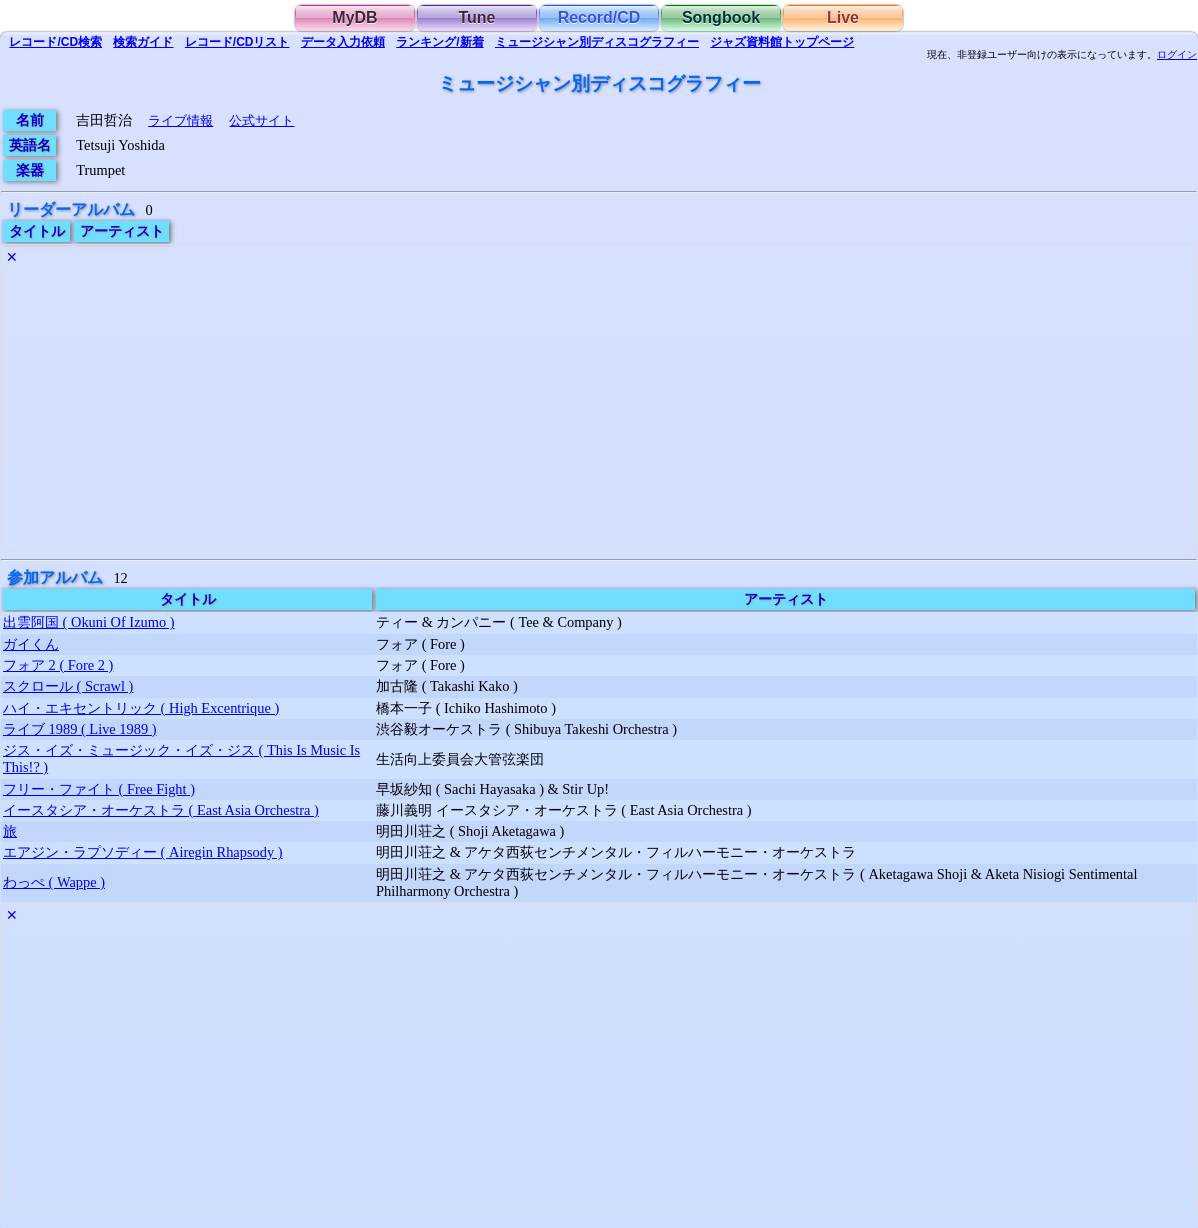  I want to click on 入力依頼, so click(343, 42).